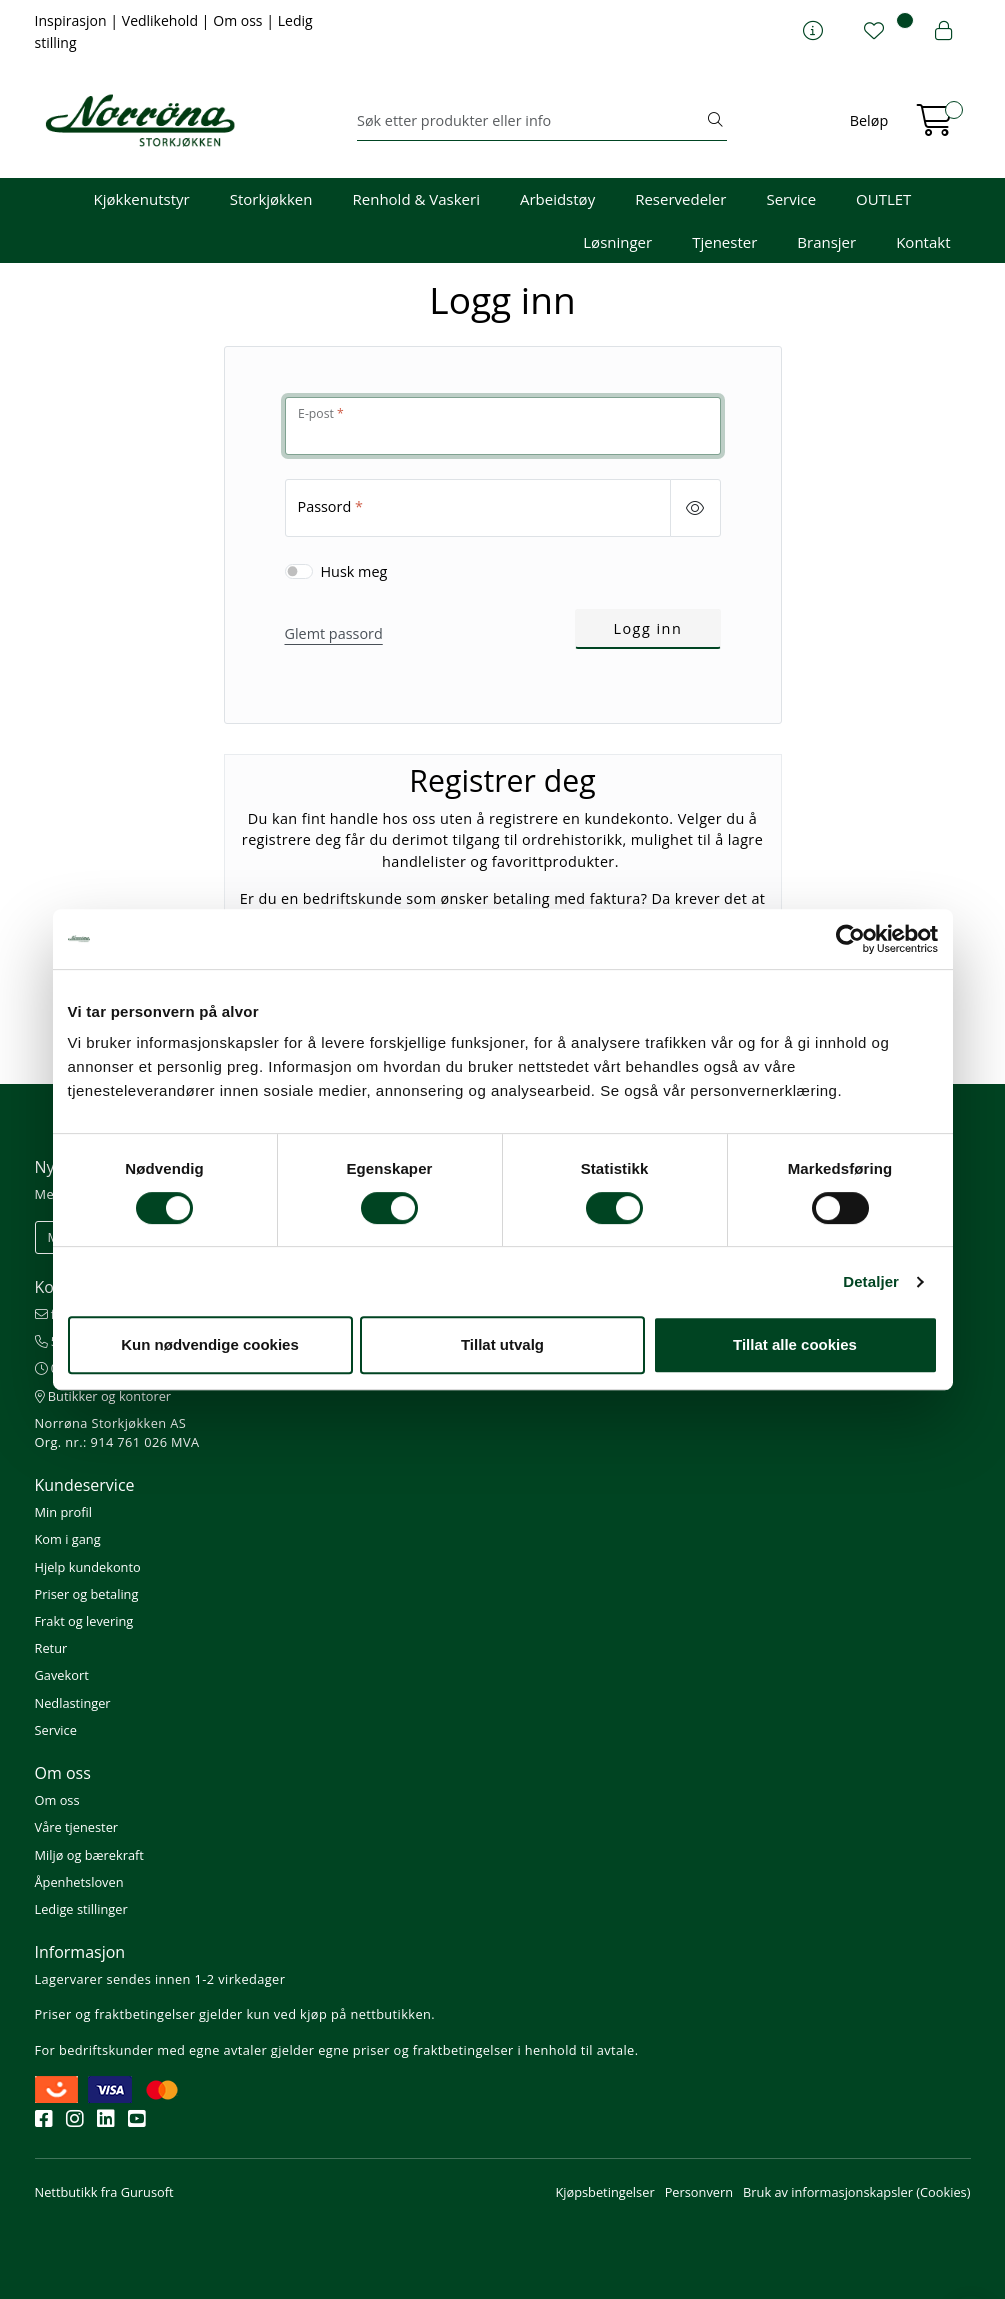  What do you see at coordinates (142, 199) in the screenshot?
I see `Kjøkkenutstyr` at bounding box center [142, 199].